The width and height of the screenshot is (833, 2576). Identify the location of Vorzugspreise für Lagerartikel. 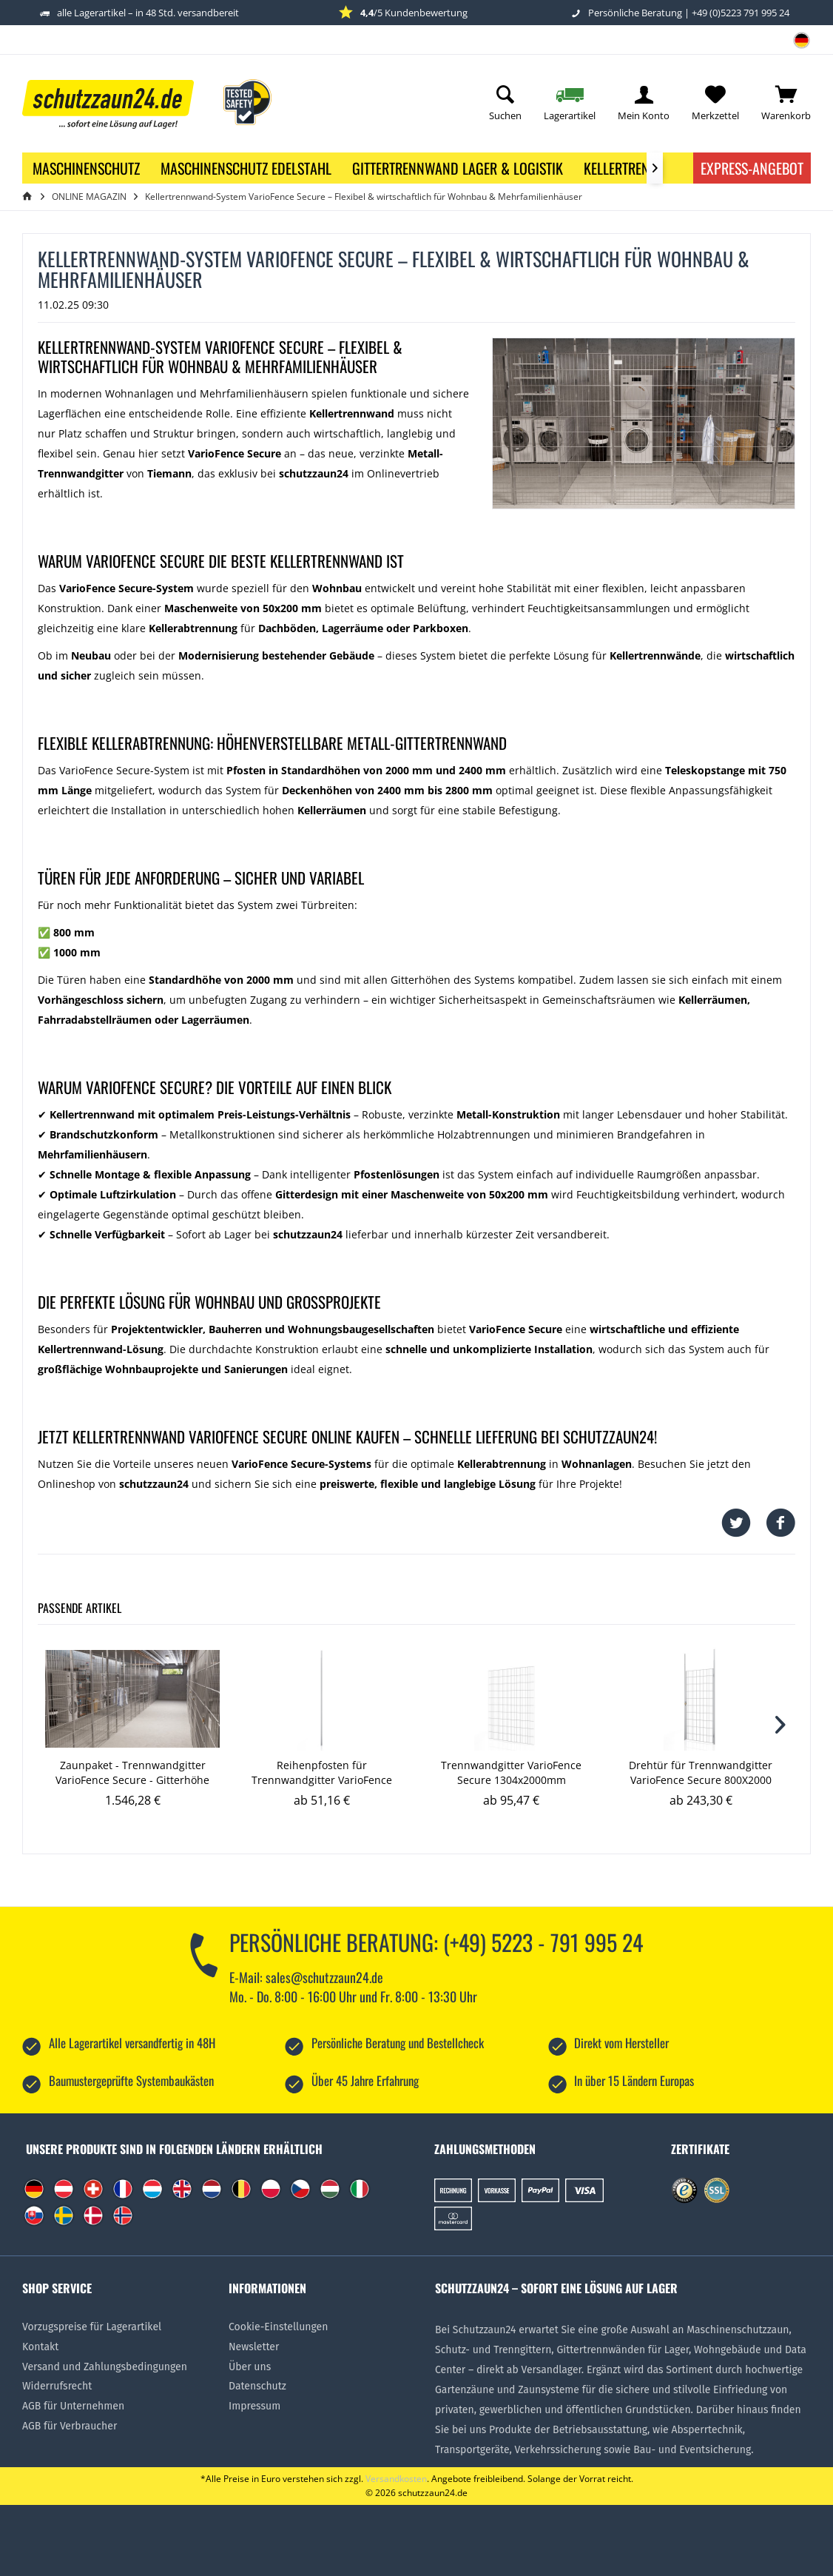
(91, 2327).